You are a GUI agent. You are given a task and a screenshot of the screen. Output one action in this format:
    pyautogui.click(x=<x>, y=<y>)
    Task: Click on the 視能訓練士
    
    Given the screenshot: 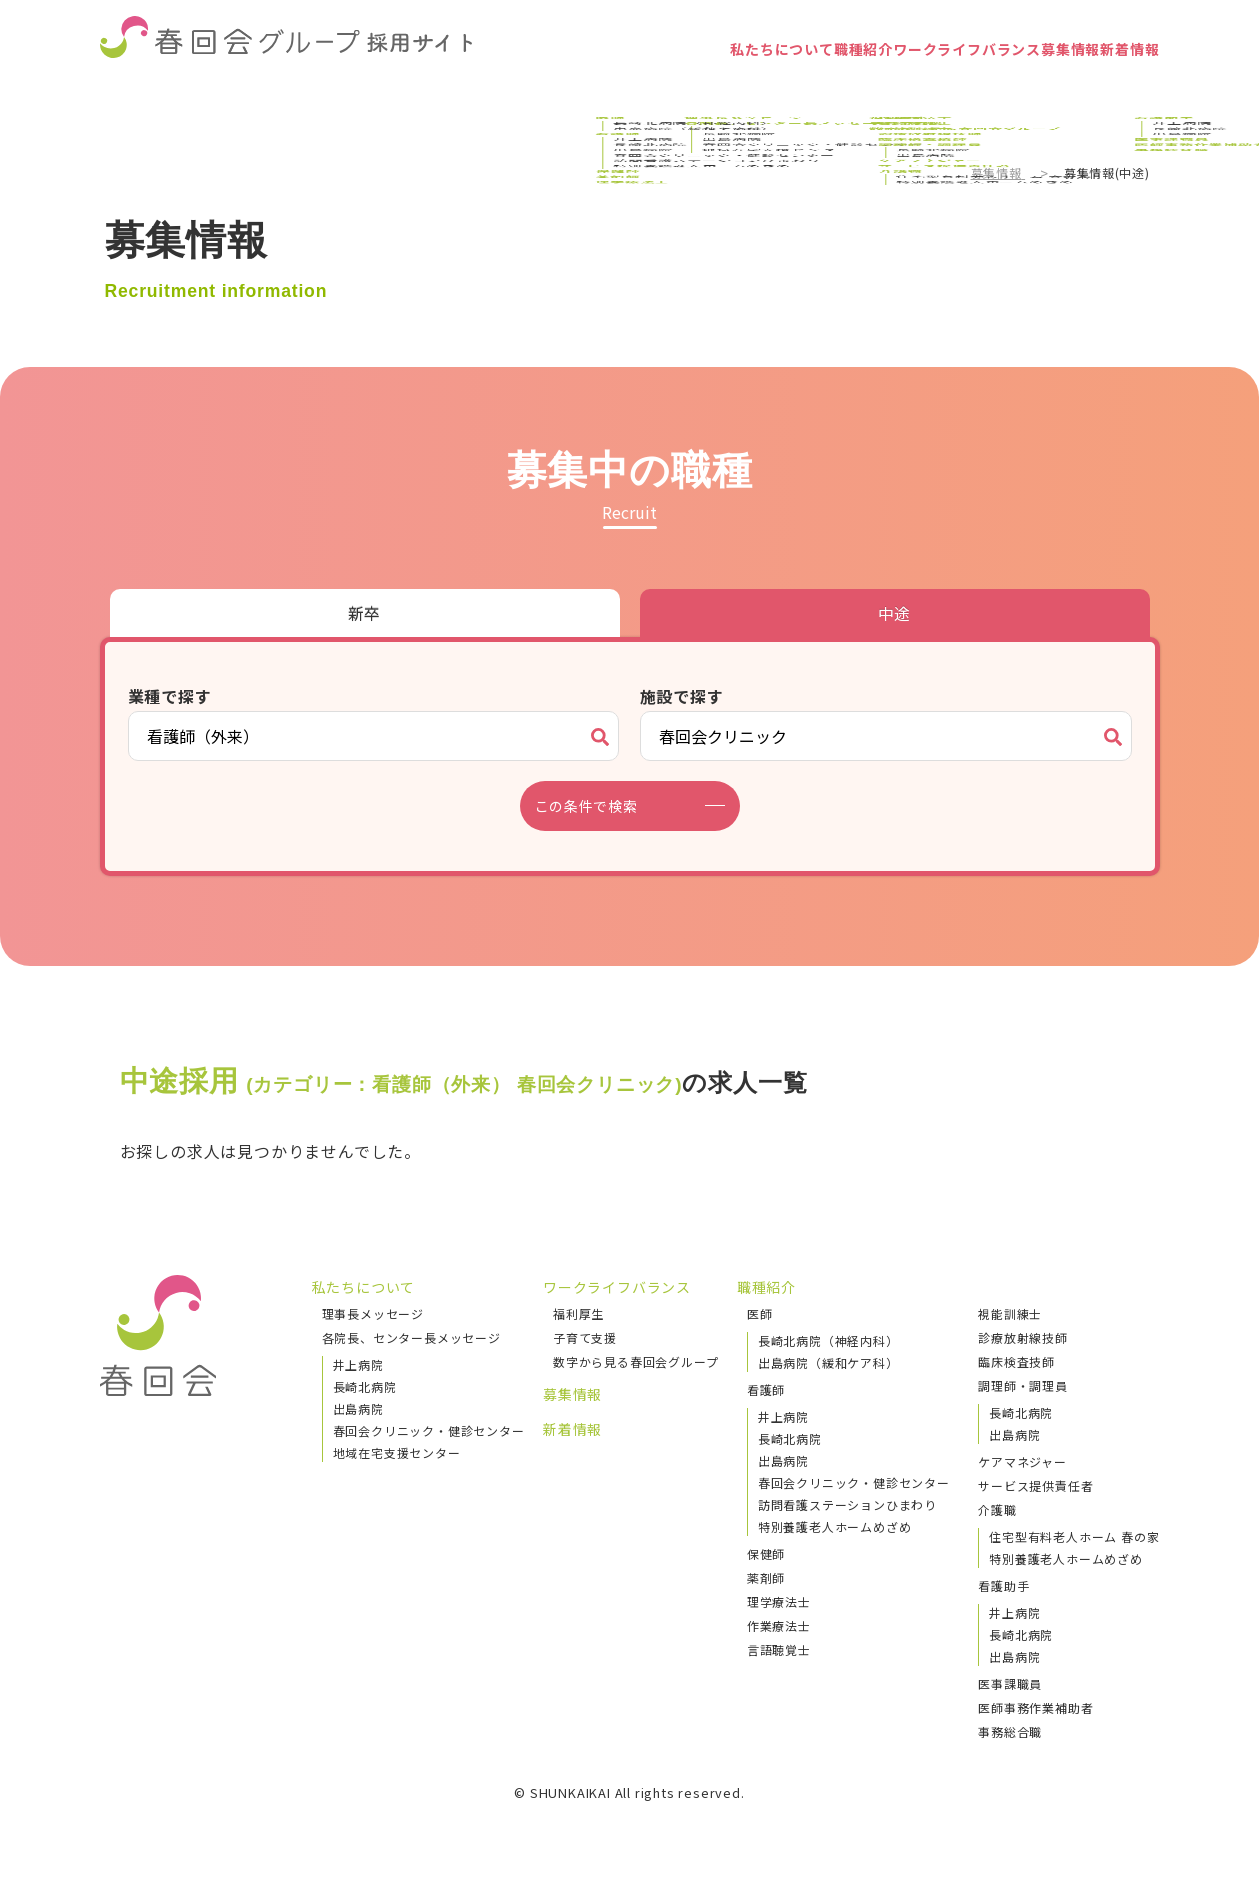 What is the action you would take?
    pyautogui.click(x=1010, y=1313)
    